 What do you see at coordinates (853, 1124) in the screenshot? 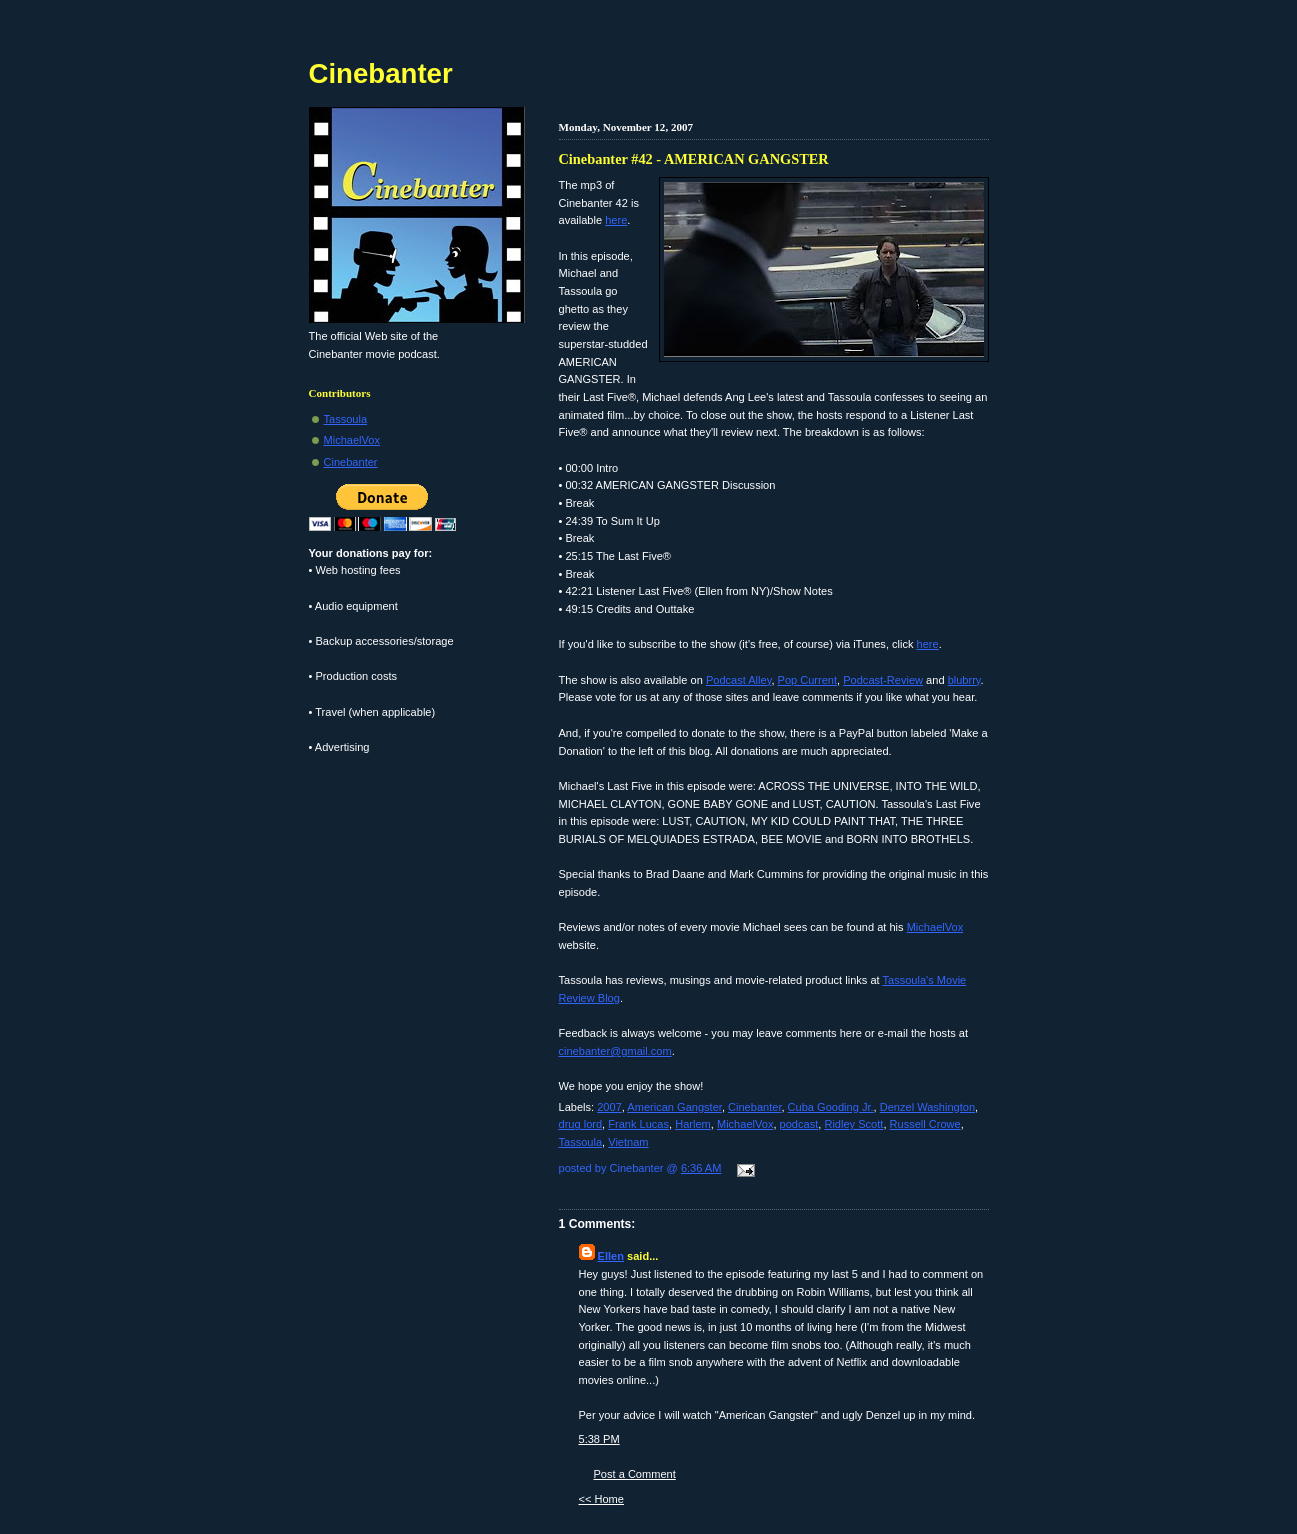
I see `Ridley Scott` at bounding box center [853, 1124].